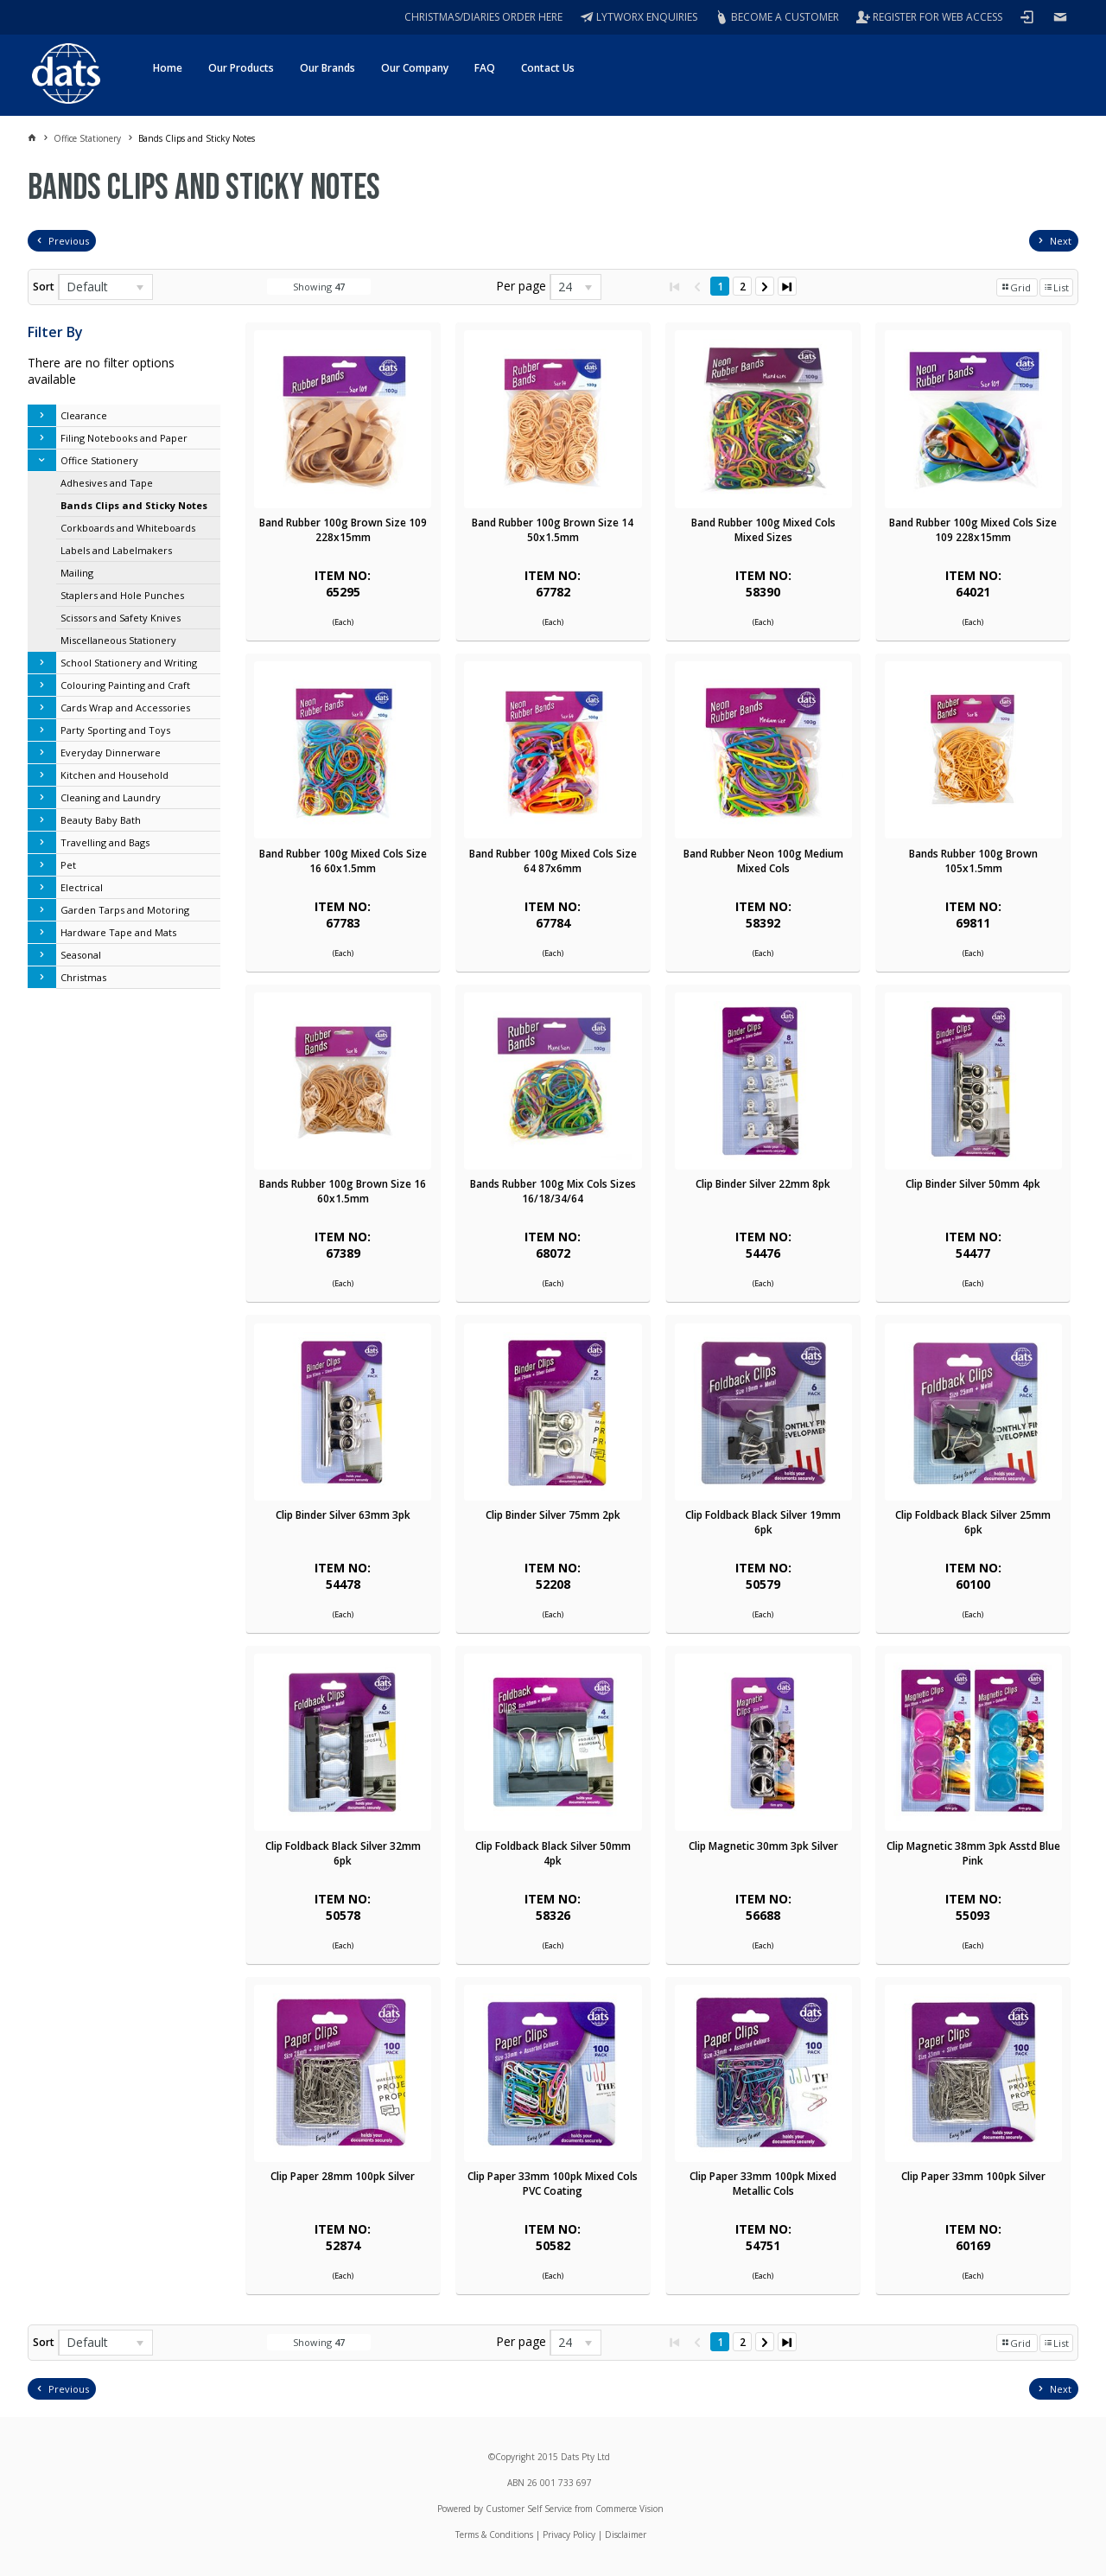  Describe the element at coordinates (76, 572) in the screenshot. I see `Mailing` at that location.